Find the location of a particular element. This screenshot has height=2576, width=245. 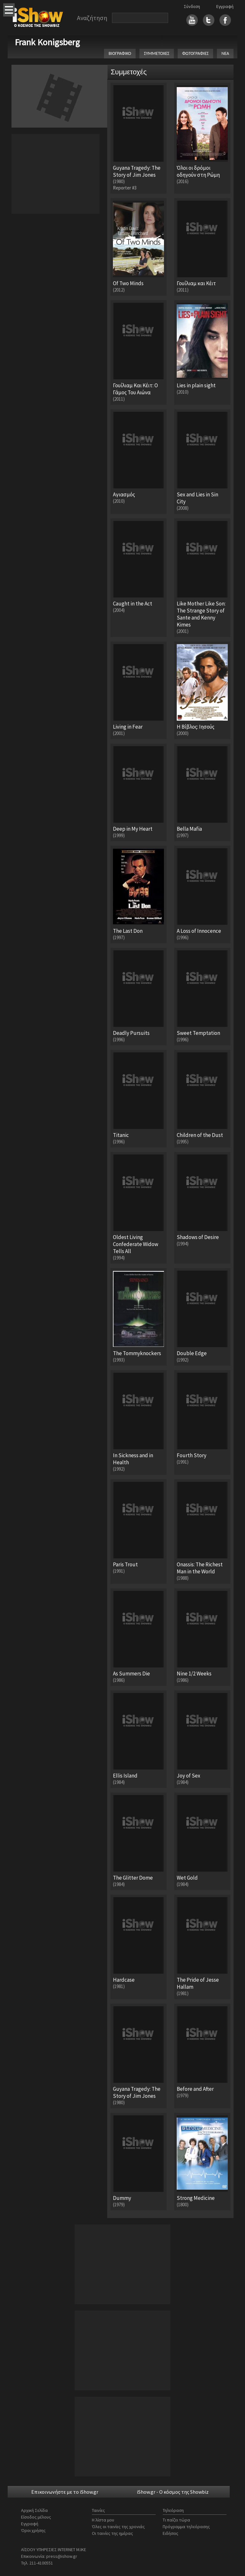

Επικοινωνήστε με το iShow.gr is located at coordinates (64, 2492).